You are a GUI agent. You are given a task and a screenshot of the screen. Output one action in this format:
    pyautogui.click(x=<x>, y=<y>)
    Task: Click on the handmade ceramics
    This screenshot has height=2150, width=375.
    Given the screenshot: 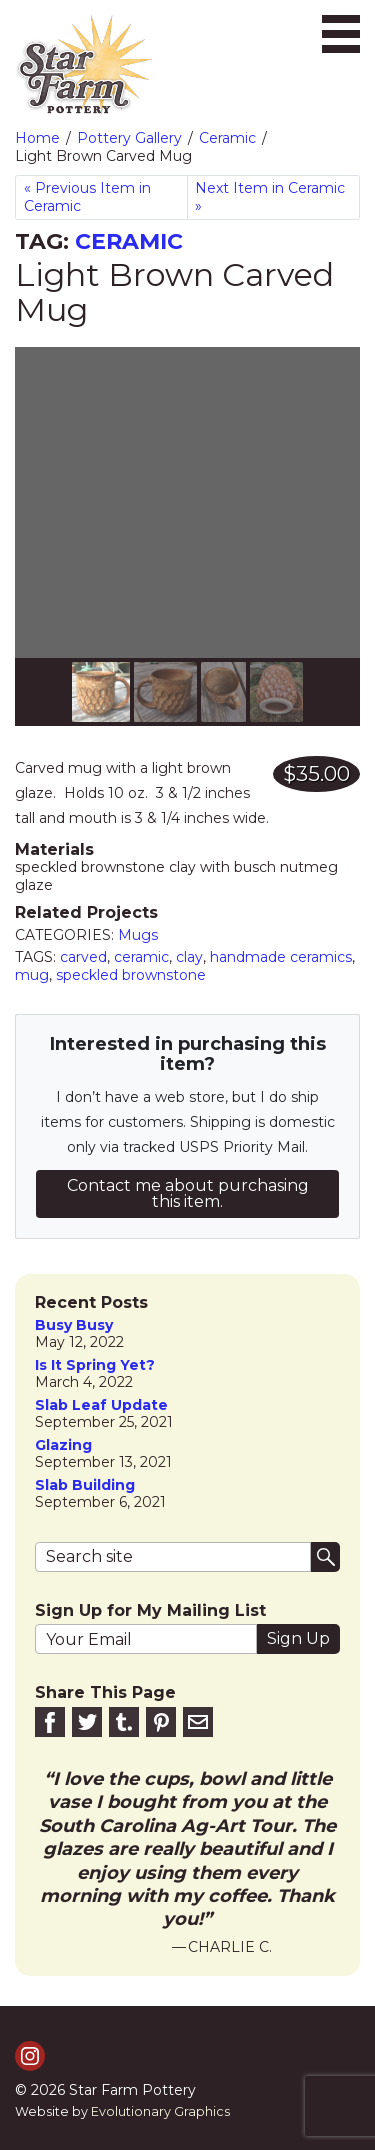 What is the action you would take?
    pyautogui.click(x=281, y=957)
    